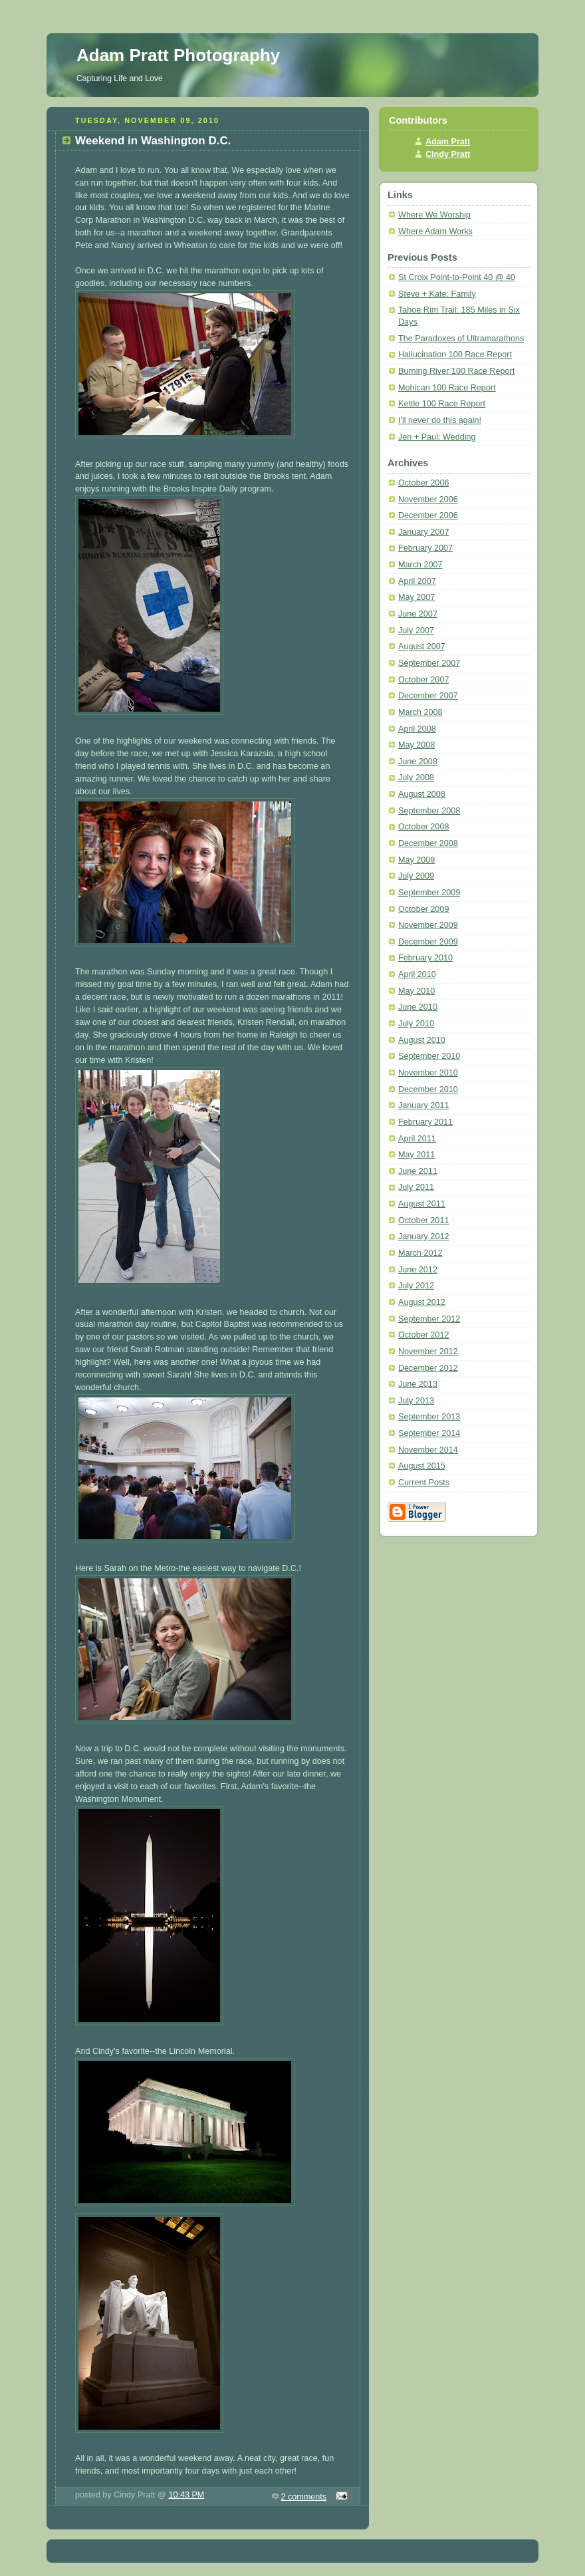 The width and height of the screenshot is (585, 2576). What do you see at coordinates (417, 1384) in the screenshot?
I see `June 2013` at bounding box center [417, 1384].